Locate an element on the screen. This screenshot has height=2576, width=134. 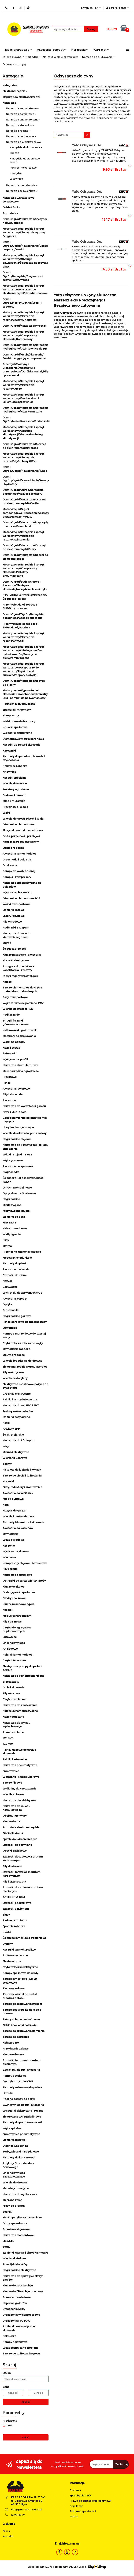
Wózki transportowe is located at coordinates (16, 904).